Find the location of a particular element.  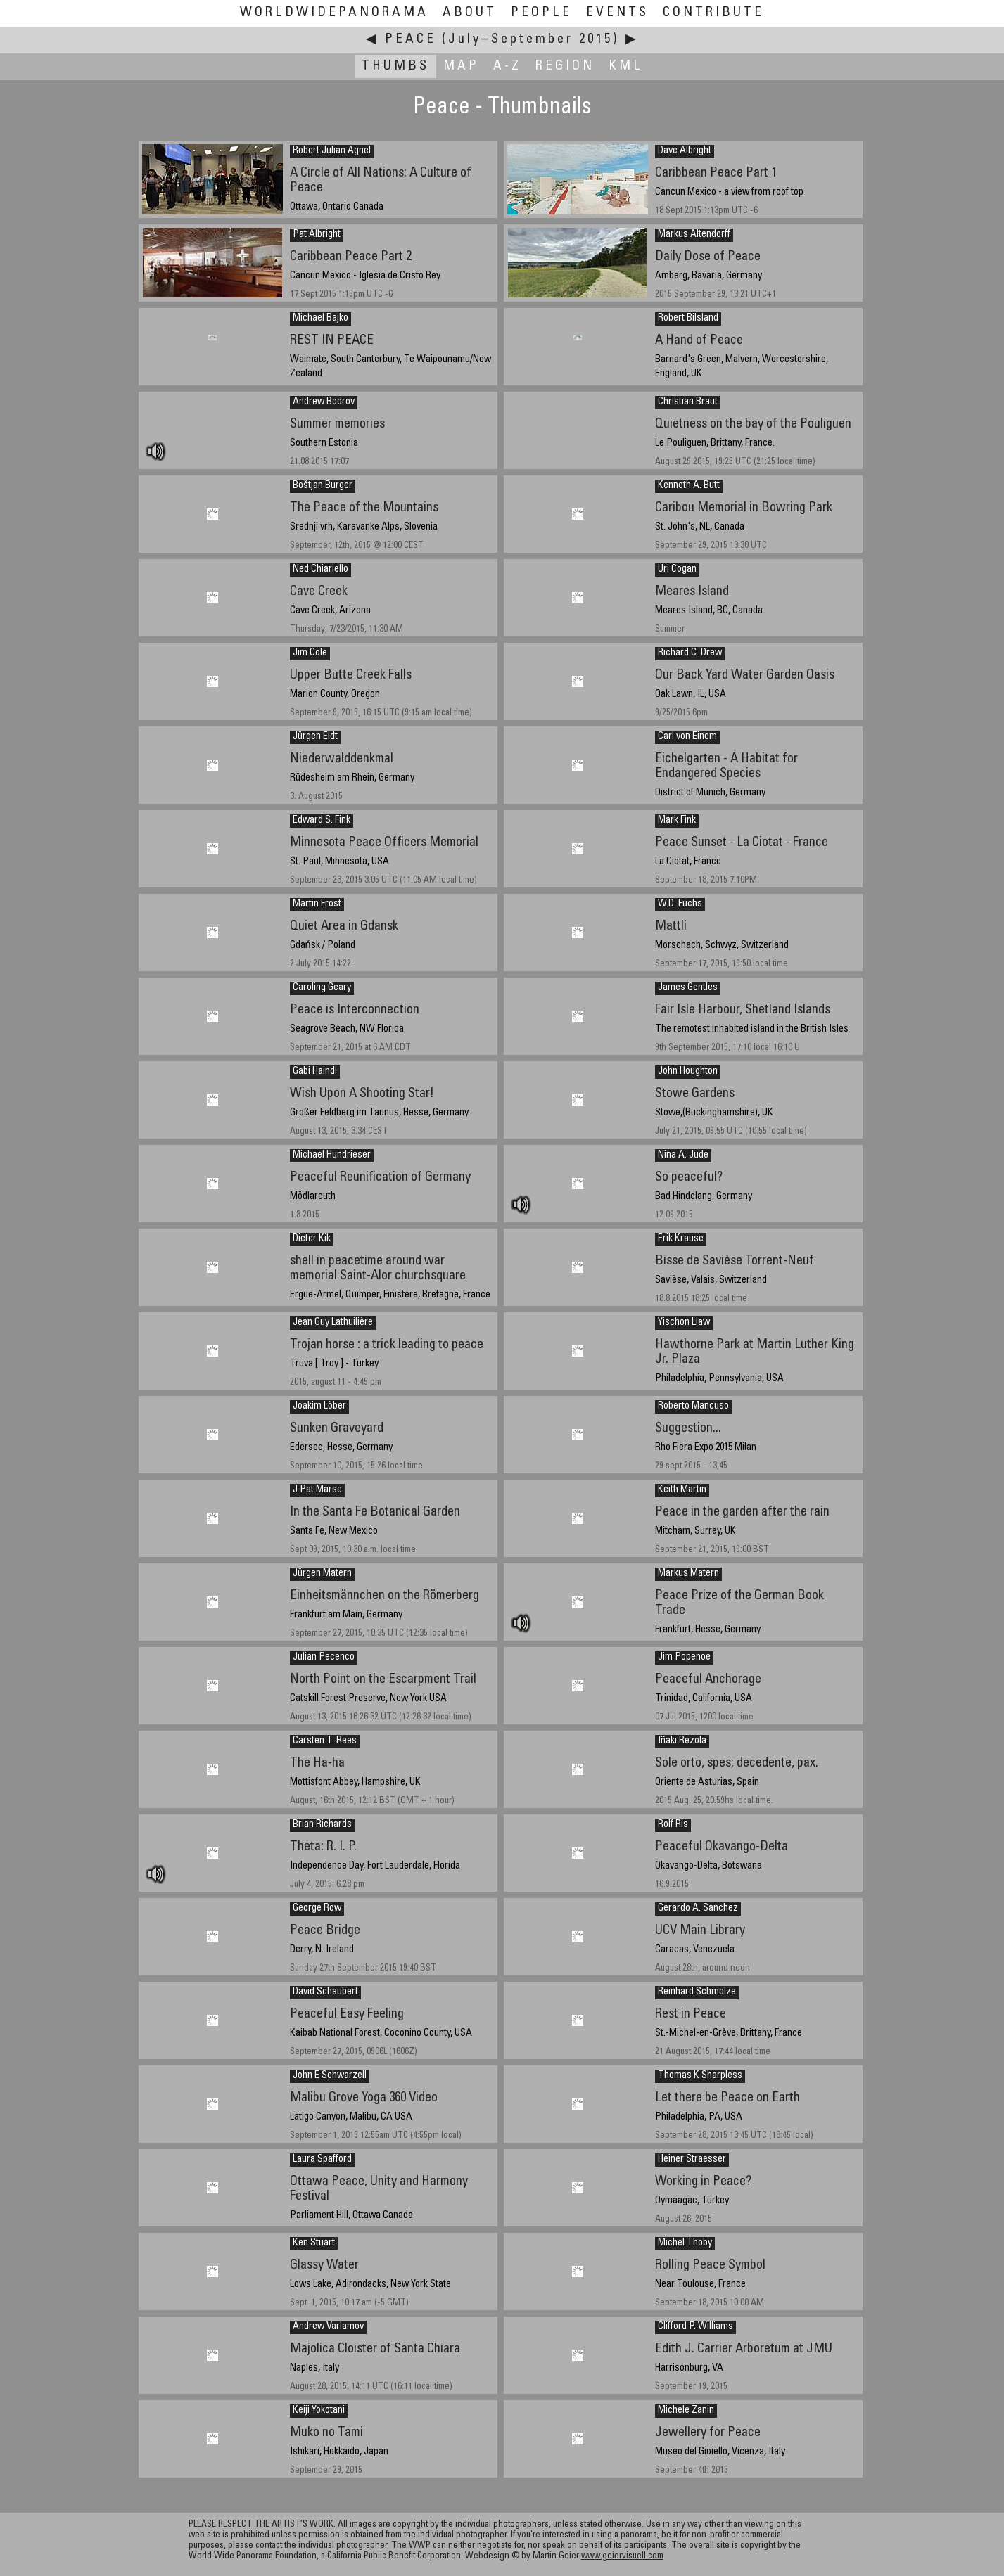

Contribute is located at coordinates (713, 13).